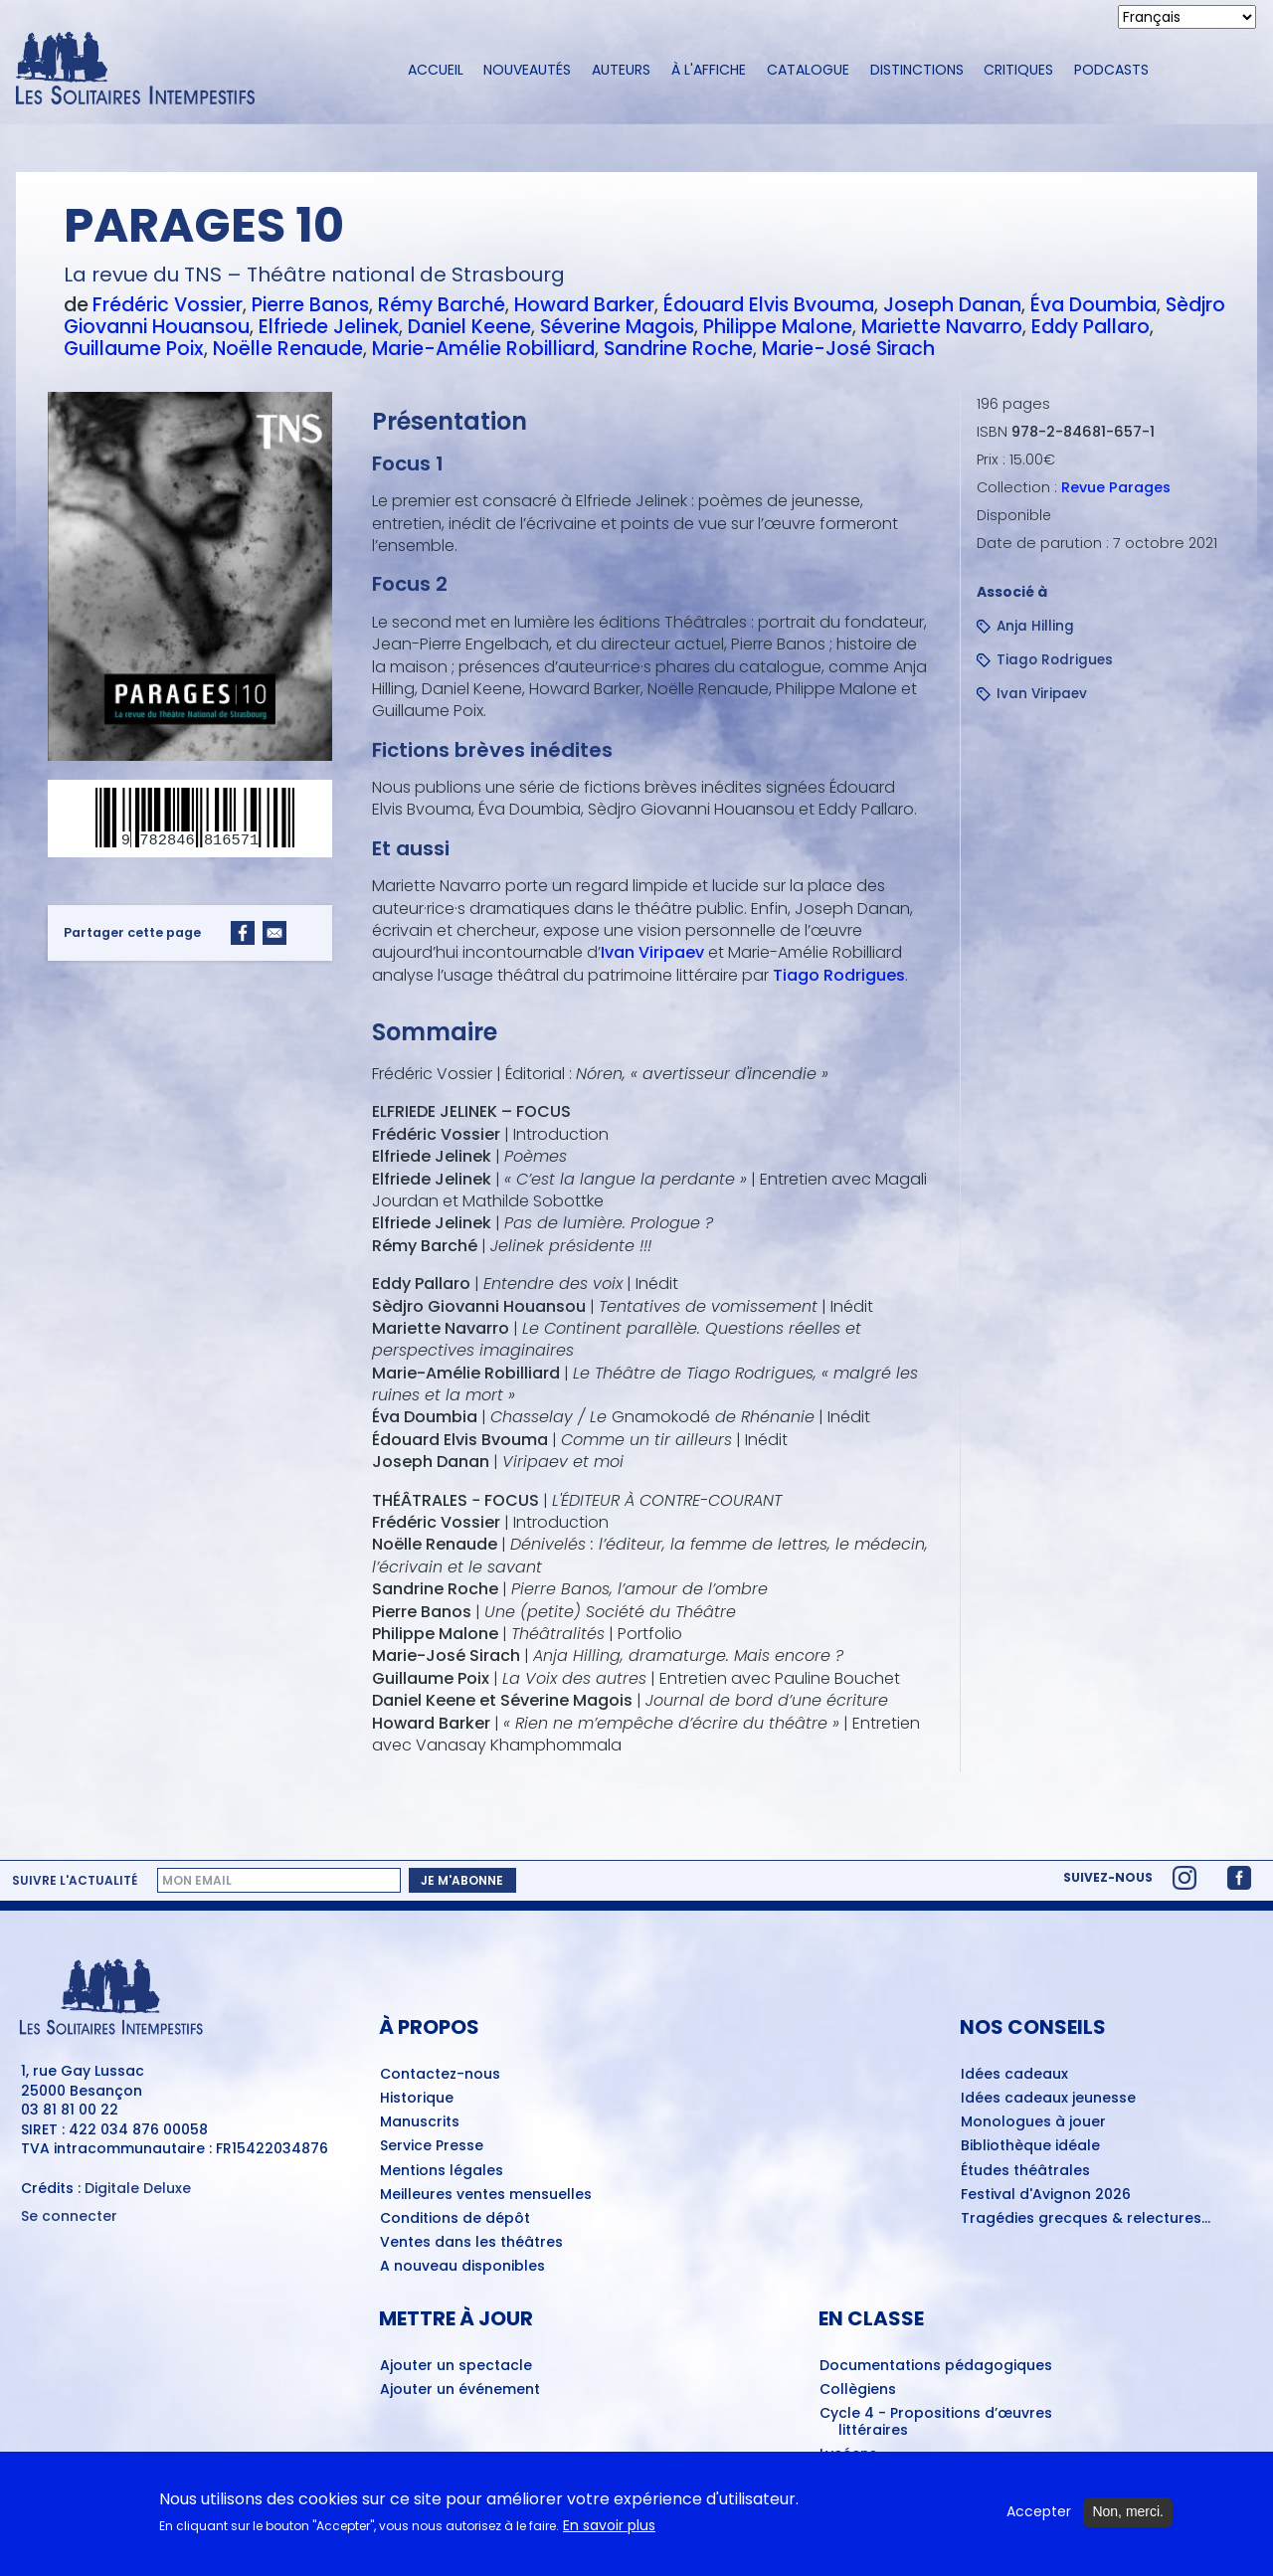  Describe the element at coordinates (808, 70) in the screenshot. I see `Catalogue` at that location.